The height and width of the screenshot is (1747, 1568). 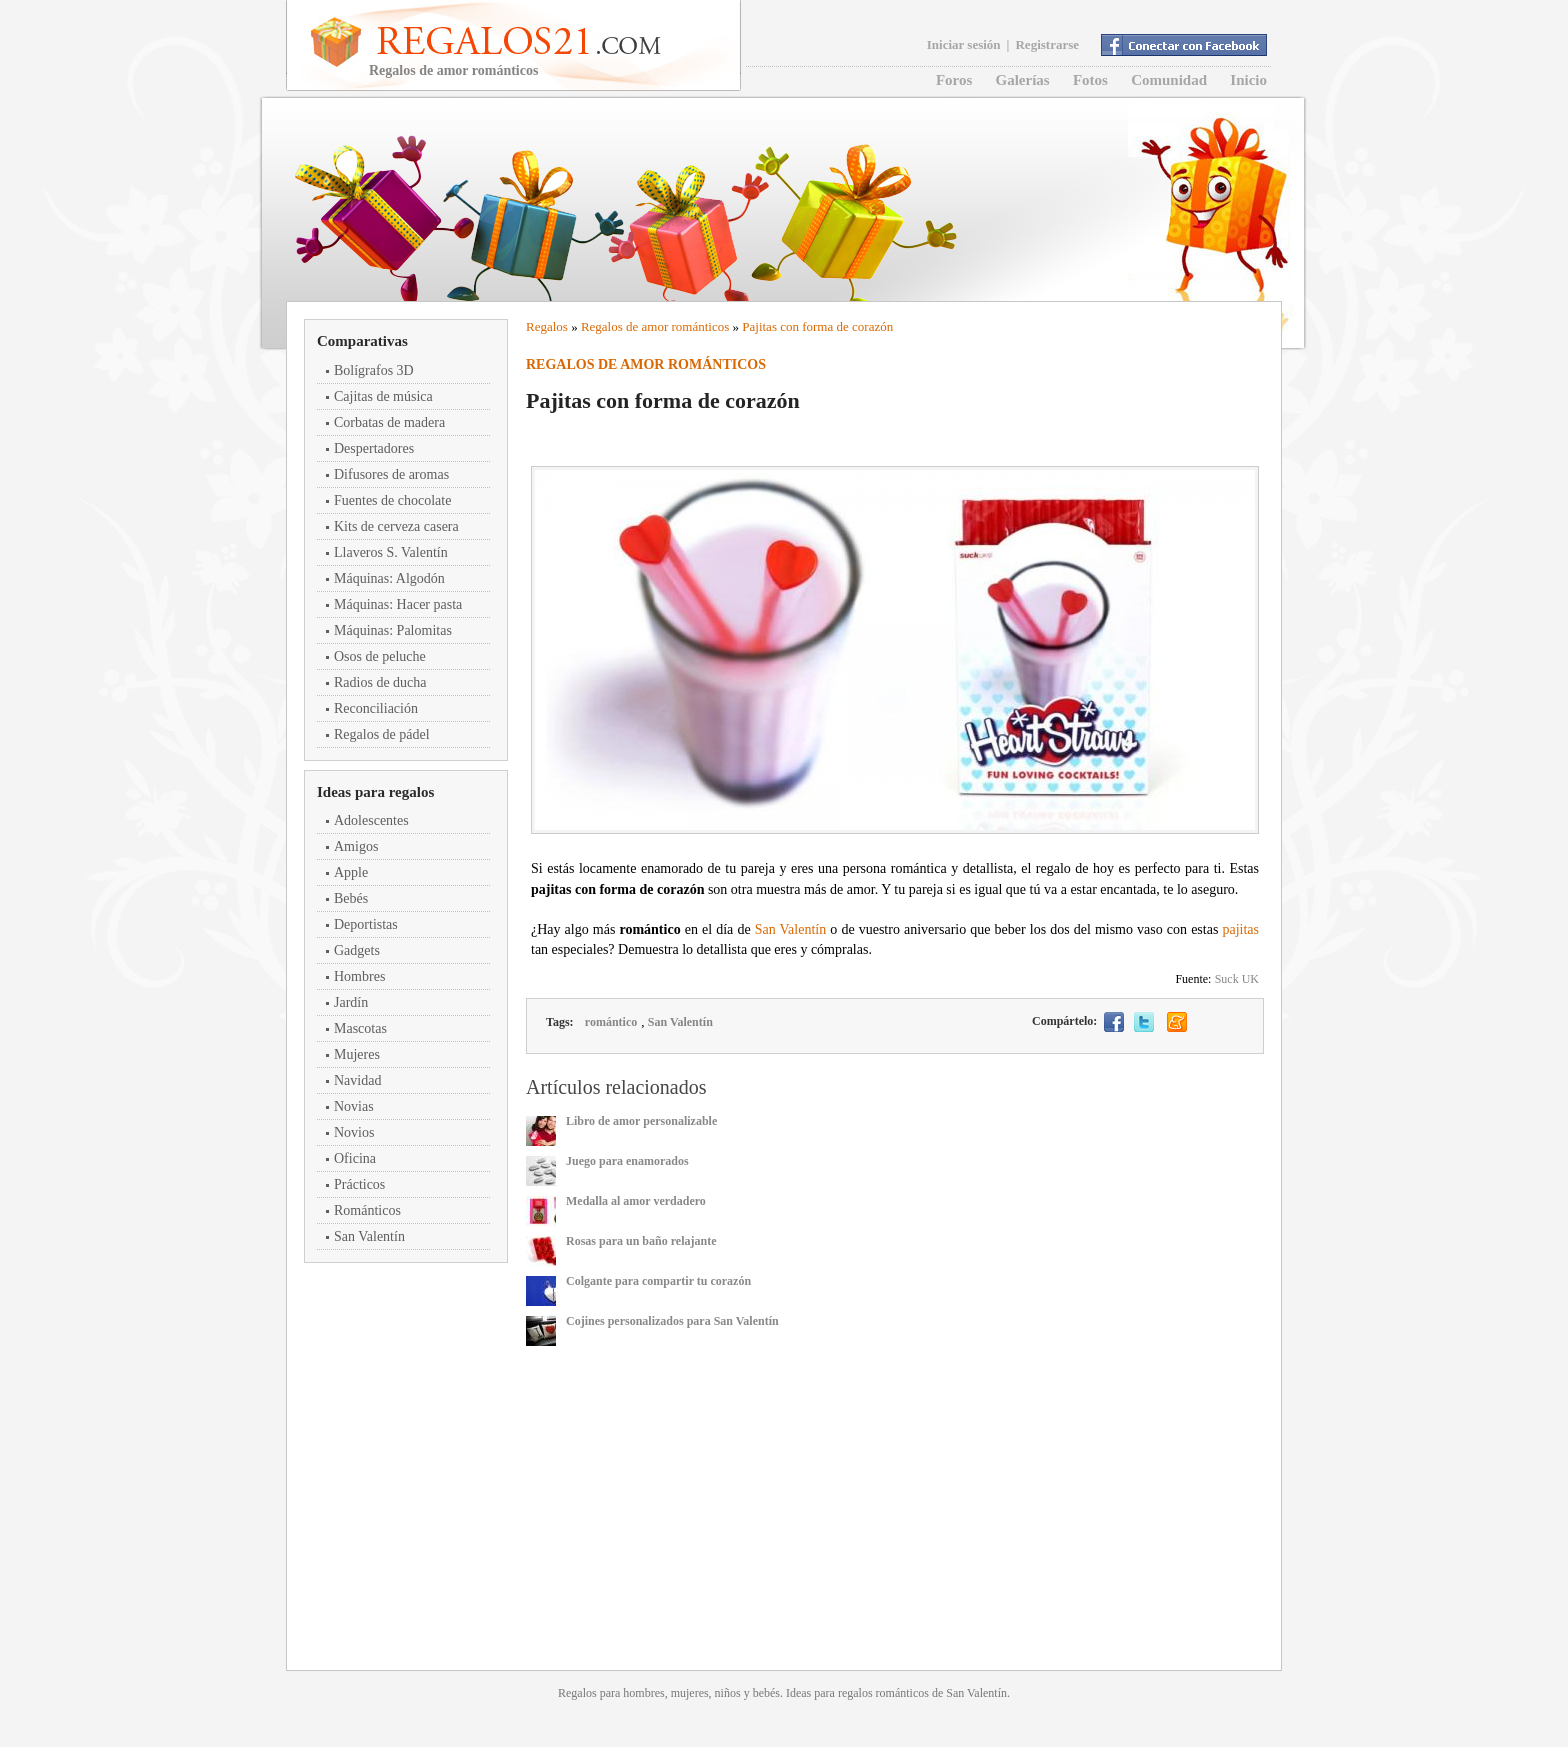 What do you see at coordinates (351, 898) in the screenshot?
I see `Bebés` at bounding box center [351, 898].